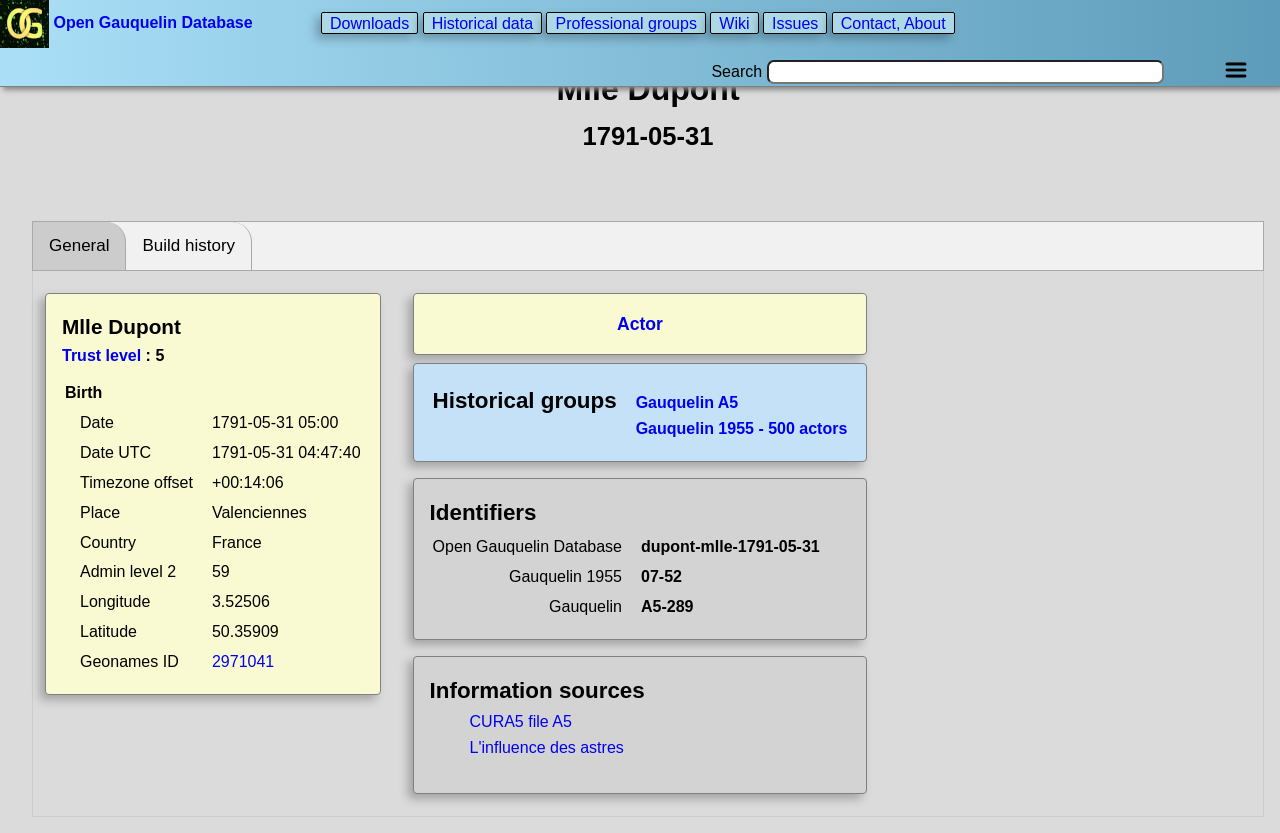 This screenshot has height=833, width=1280. Describe the element at coordinates (893, 22) in the screenshot. I see `Contact, About` at that location.